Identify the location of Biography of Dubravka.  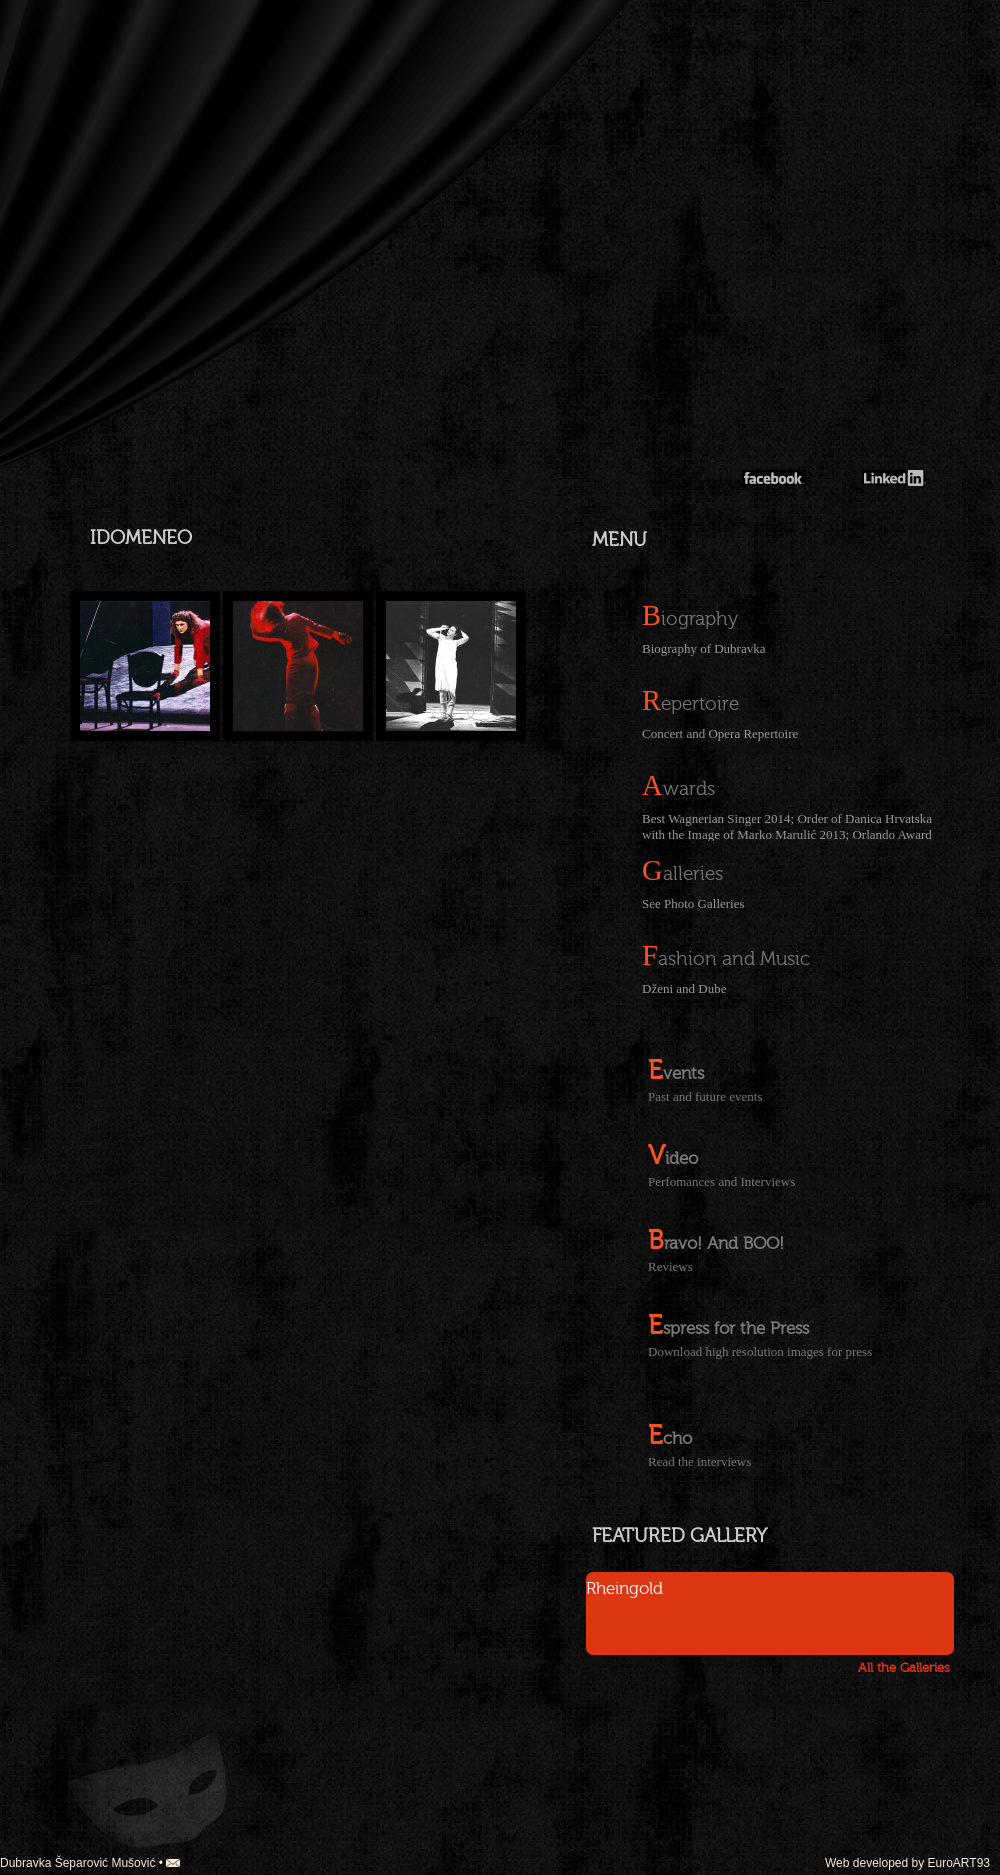
(703, 648).